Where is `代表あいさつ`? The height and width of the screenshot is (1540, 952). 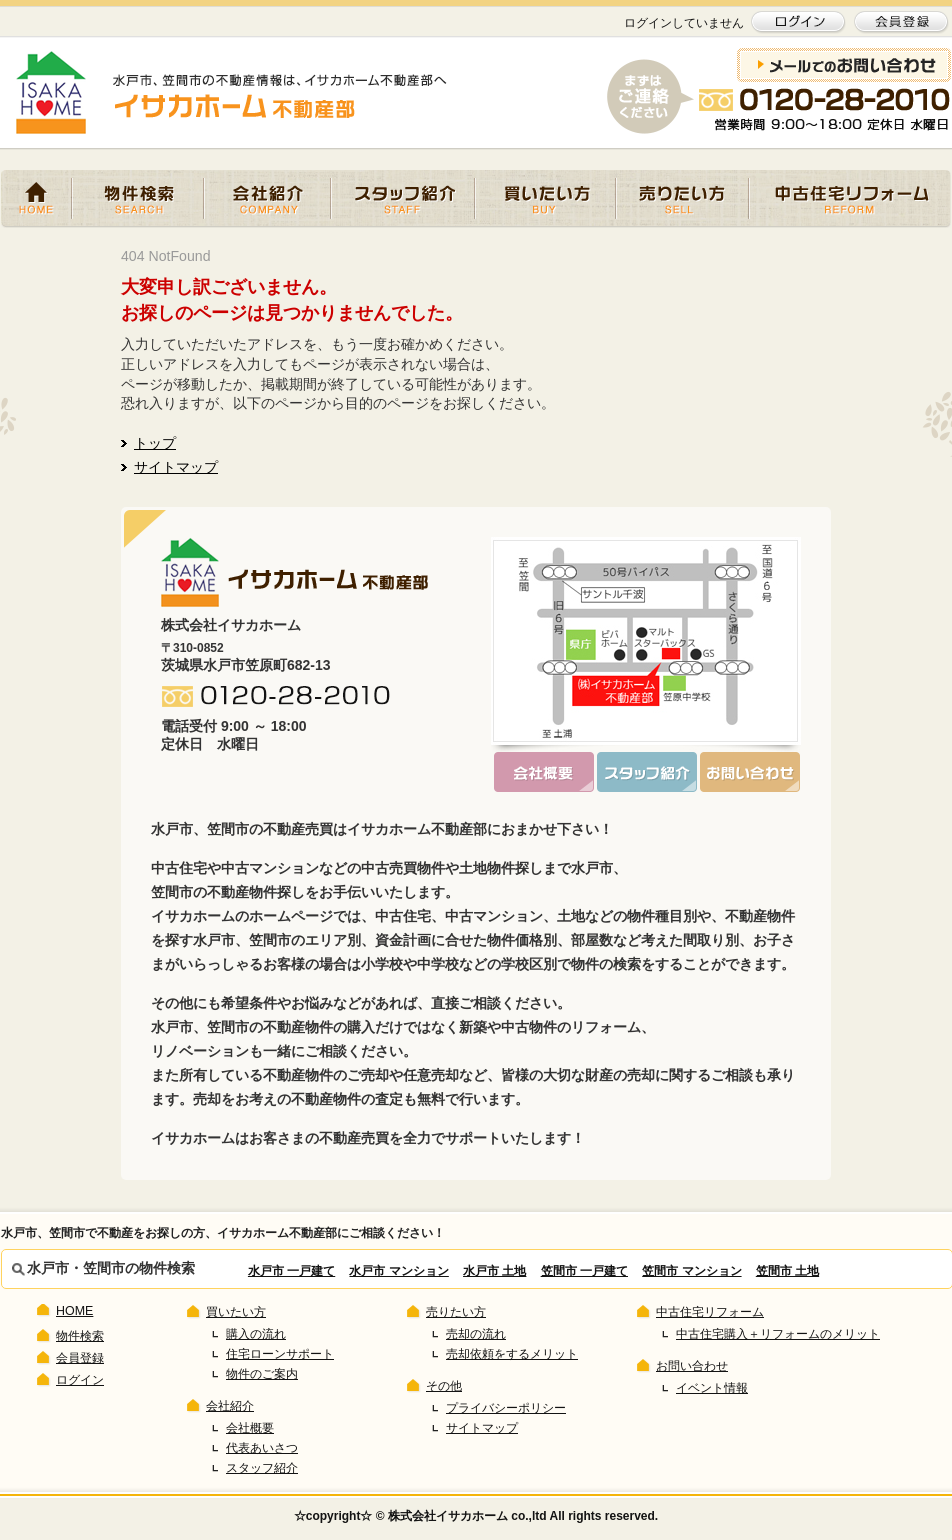 代表あいさつ is located at coordinates (262, 1448).